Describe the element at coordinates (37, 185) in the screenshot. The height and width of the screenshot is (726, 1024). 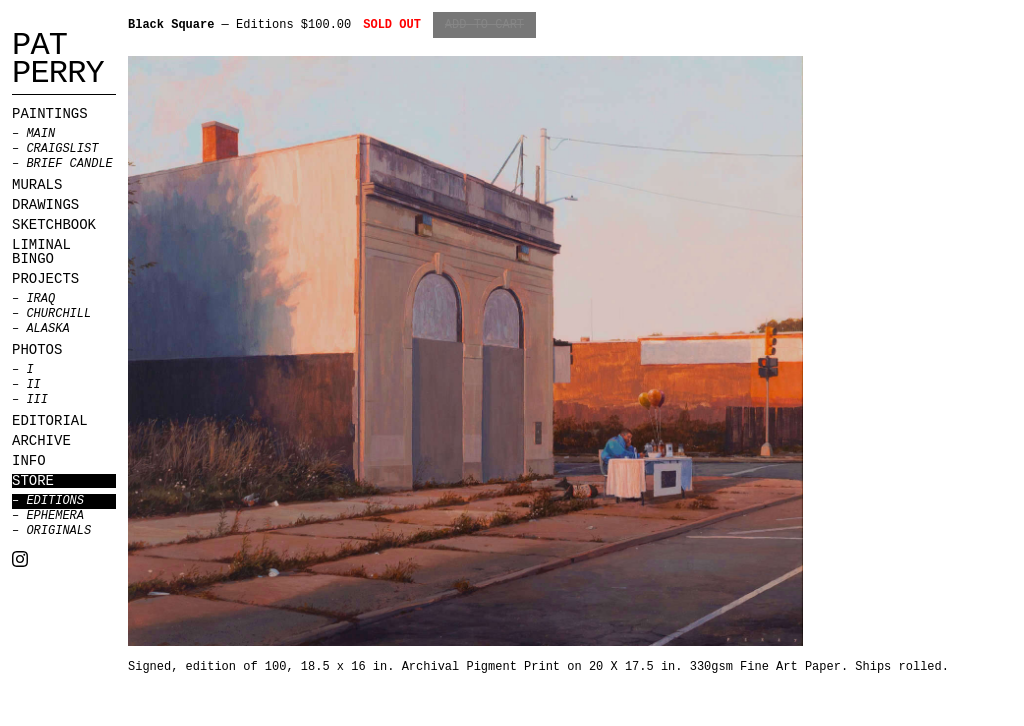
I see `Murals` at that location.